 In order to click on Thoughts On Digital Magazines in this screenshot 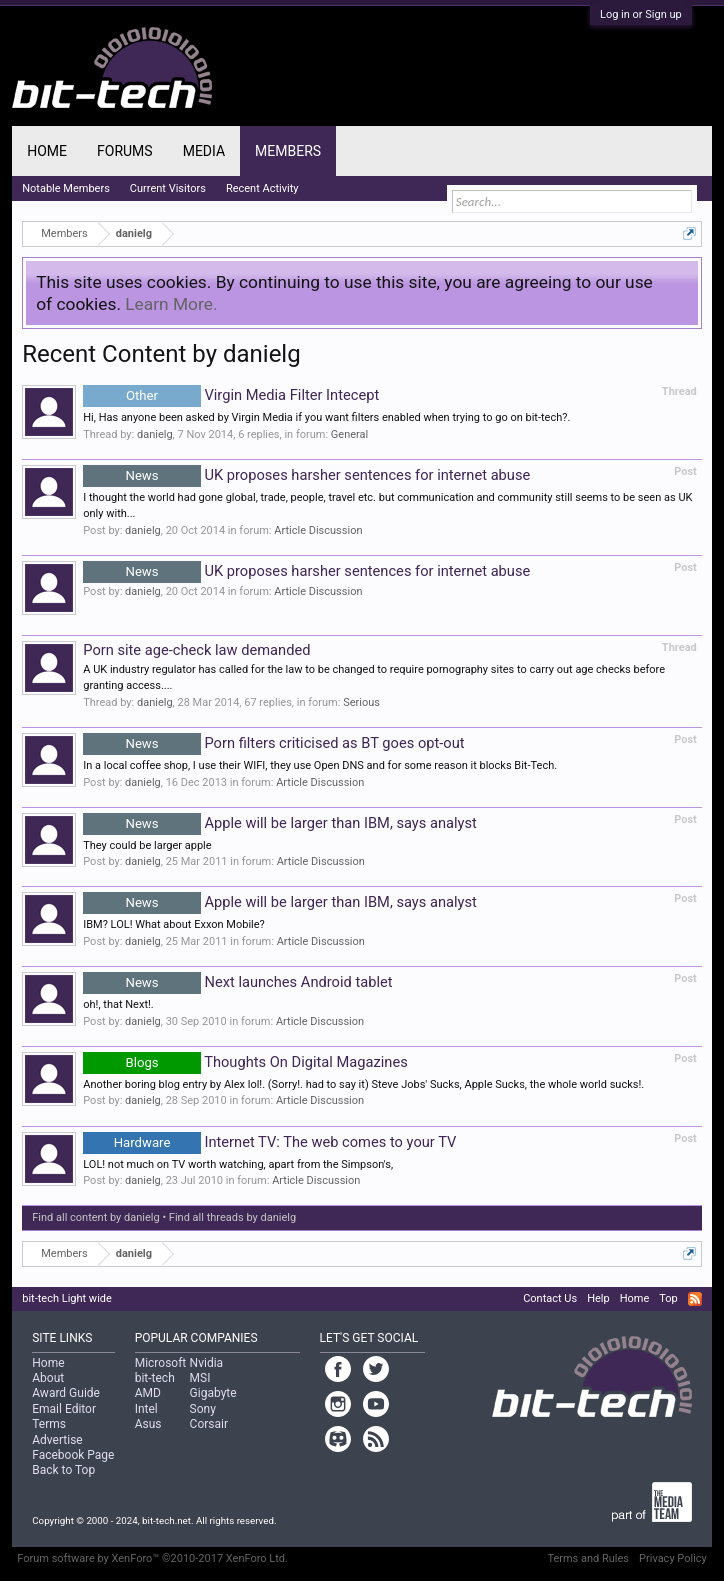, I will do `click(245, 1062)`.